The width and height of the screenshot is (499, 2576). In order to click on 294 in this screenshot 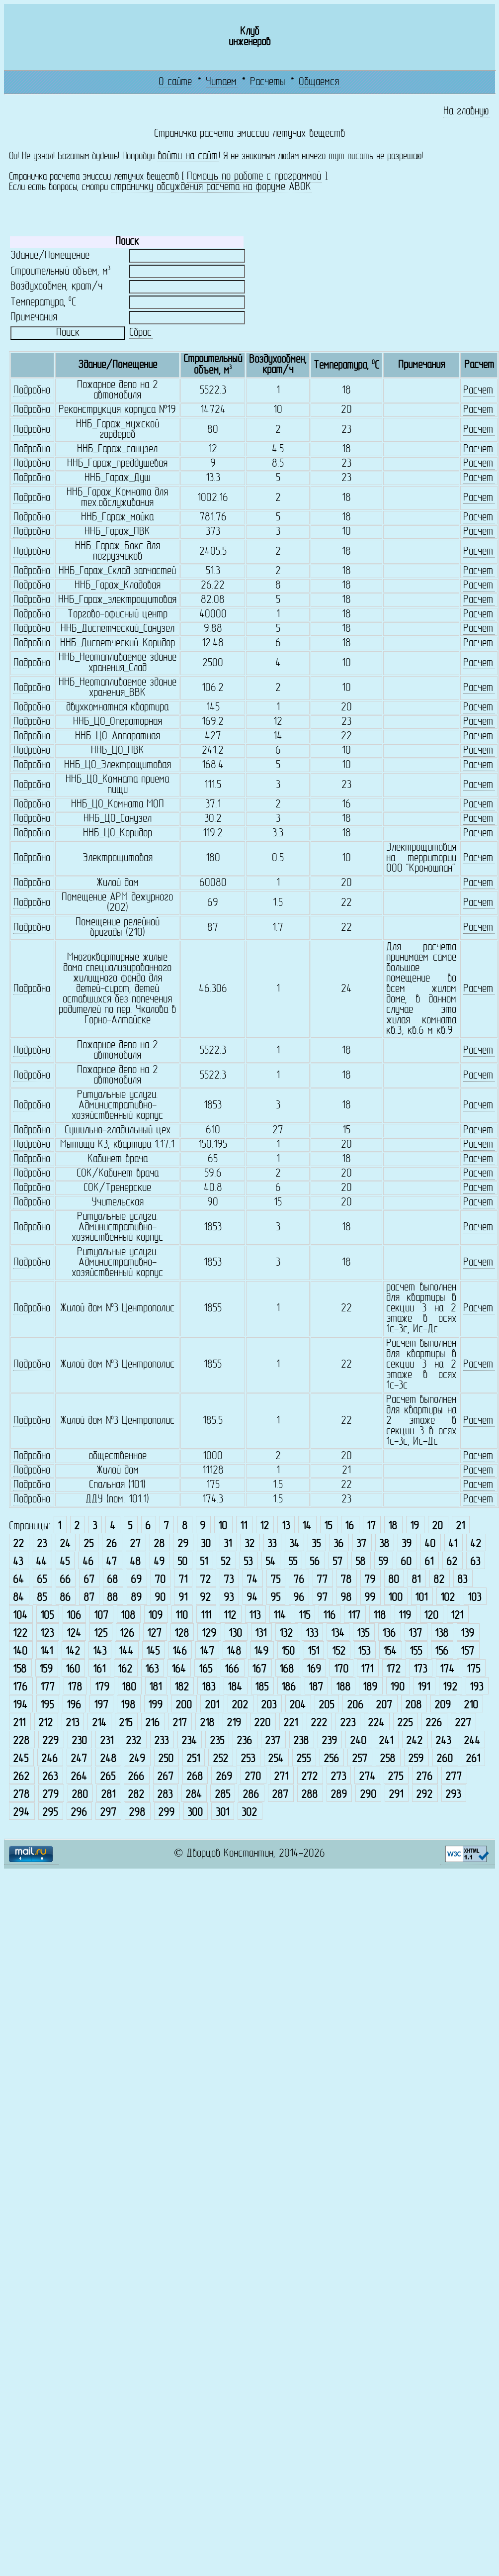, I will do `click(21, 1813)`.